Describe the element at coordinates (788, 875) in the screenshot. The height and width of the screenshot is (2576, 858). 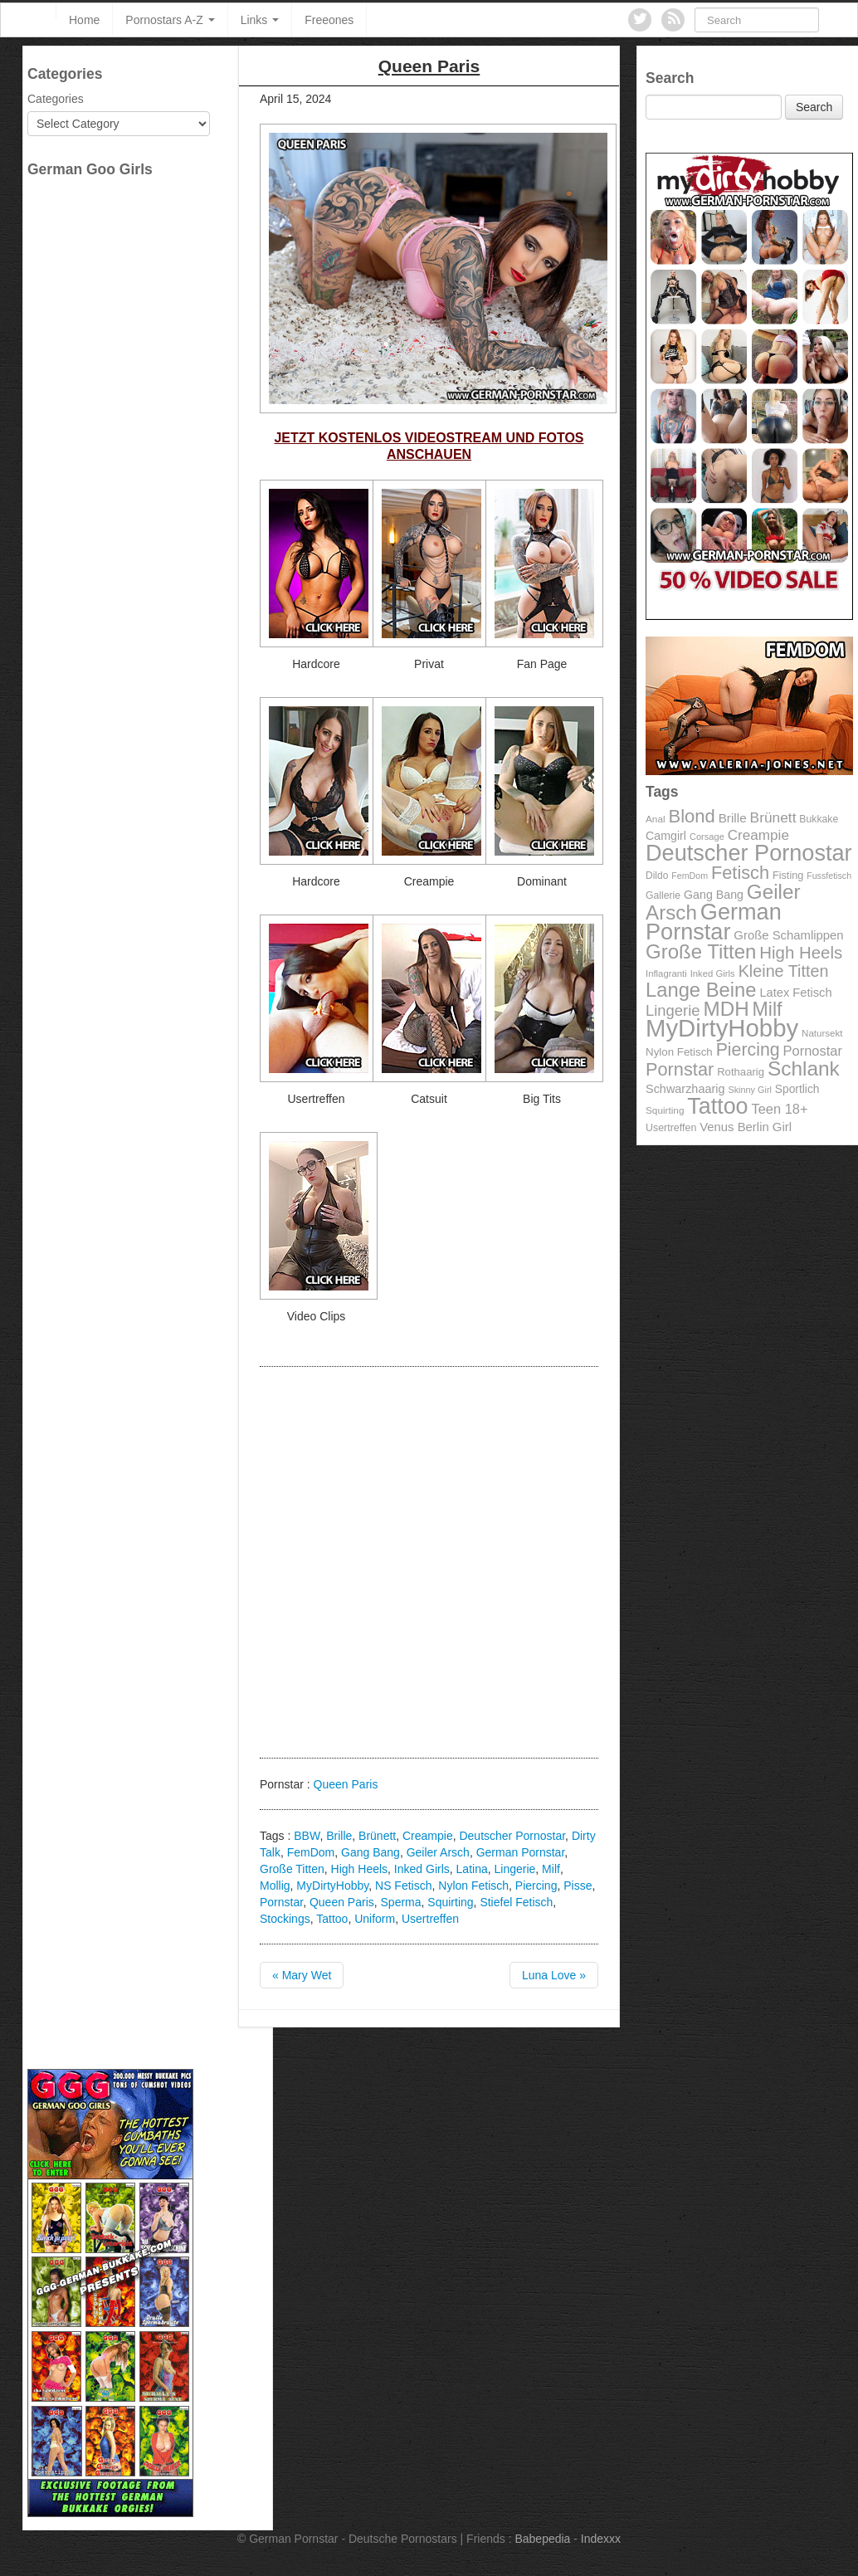
I see `Fisting [Fisting (98 items)]` at that location.